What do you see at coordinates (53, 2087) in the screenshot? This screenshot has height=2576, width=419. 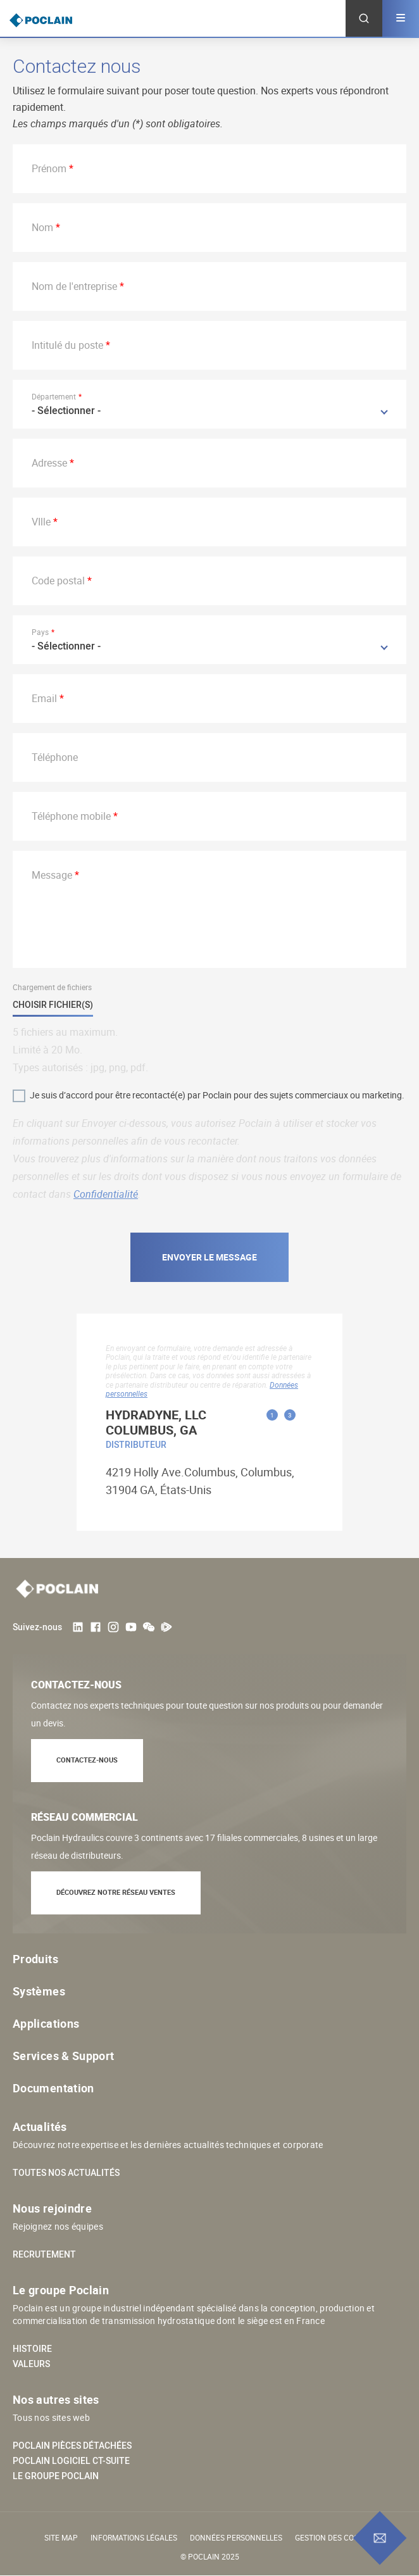 I see `Documentation` at bounding box center [53, 2087].